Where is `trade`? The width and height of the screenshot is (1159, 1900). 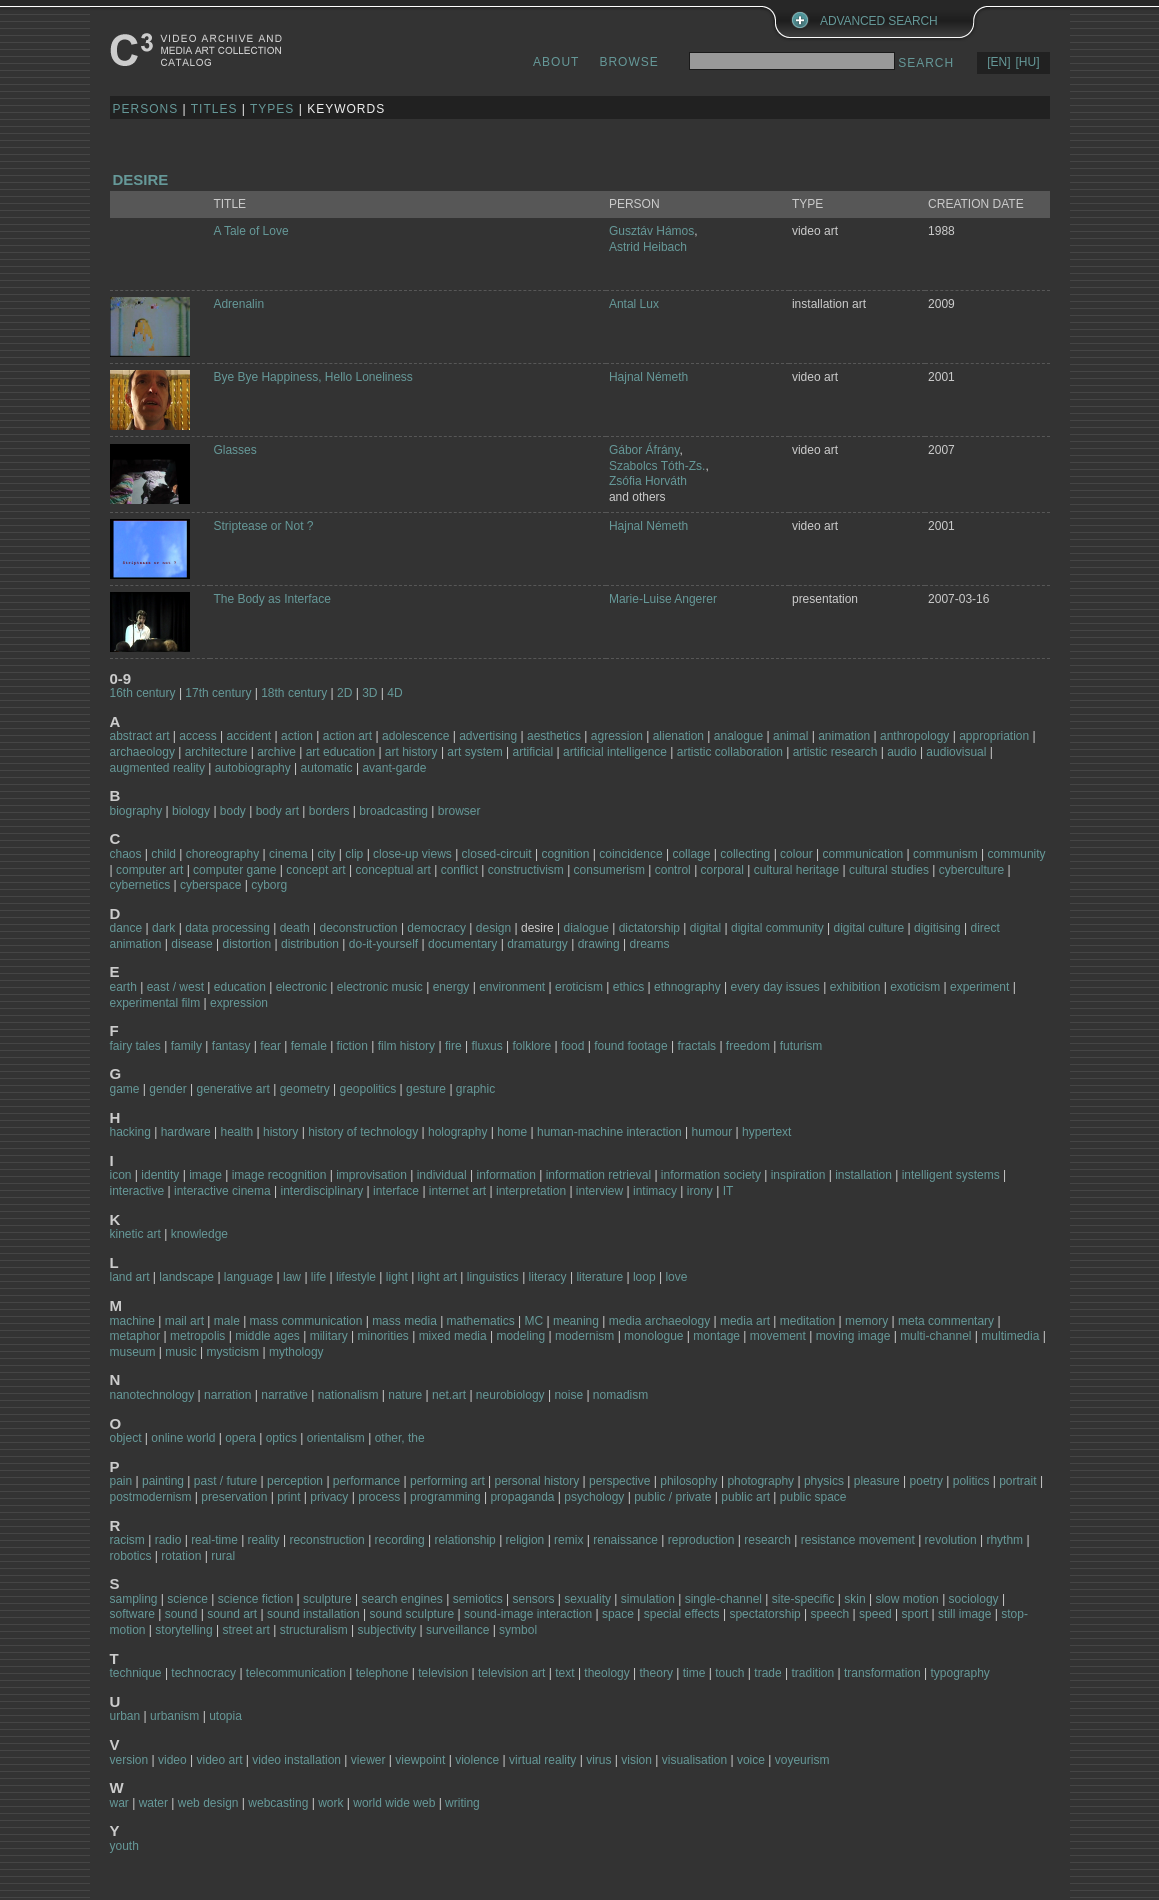
trade is located at coordinates (767, 1673).